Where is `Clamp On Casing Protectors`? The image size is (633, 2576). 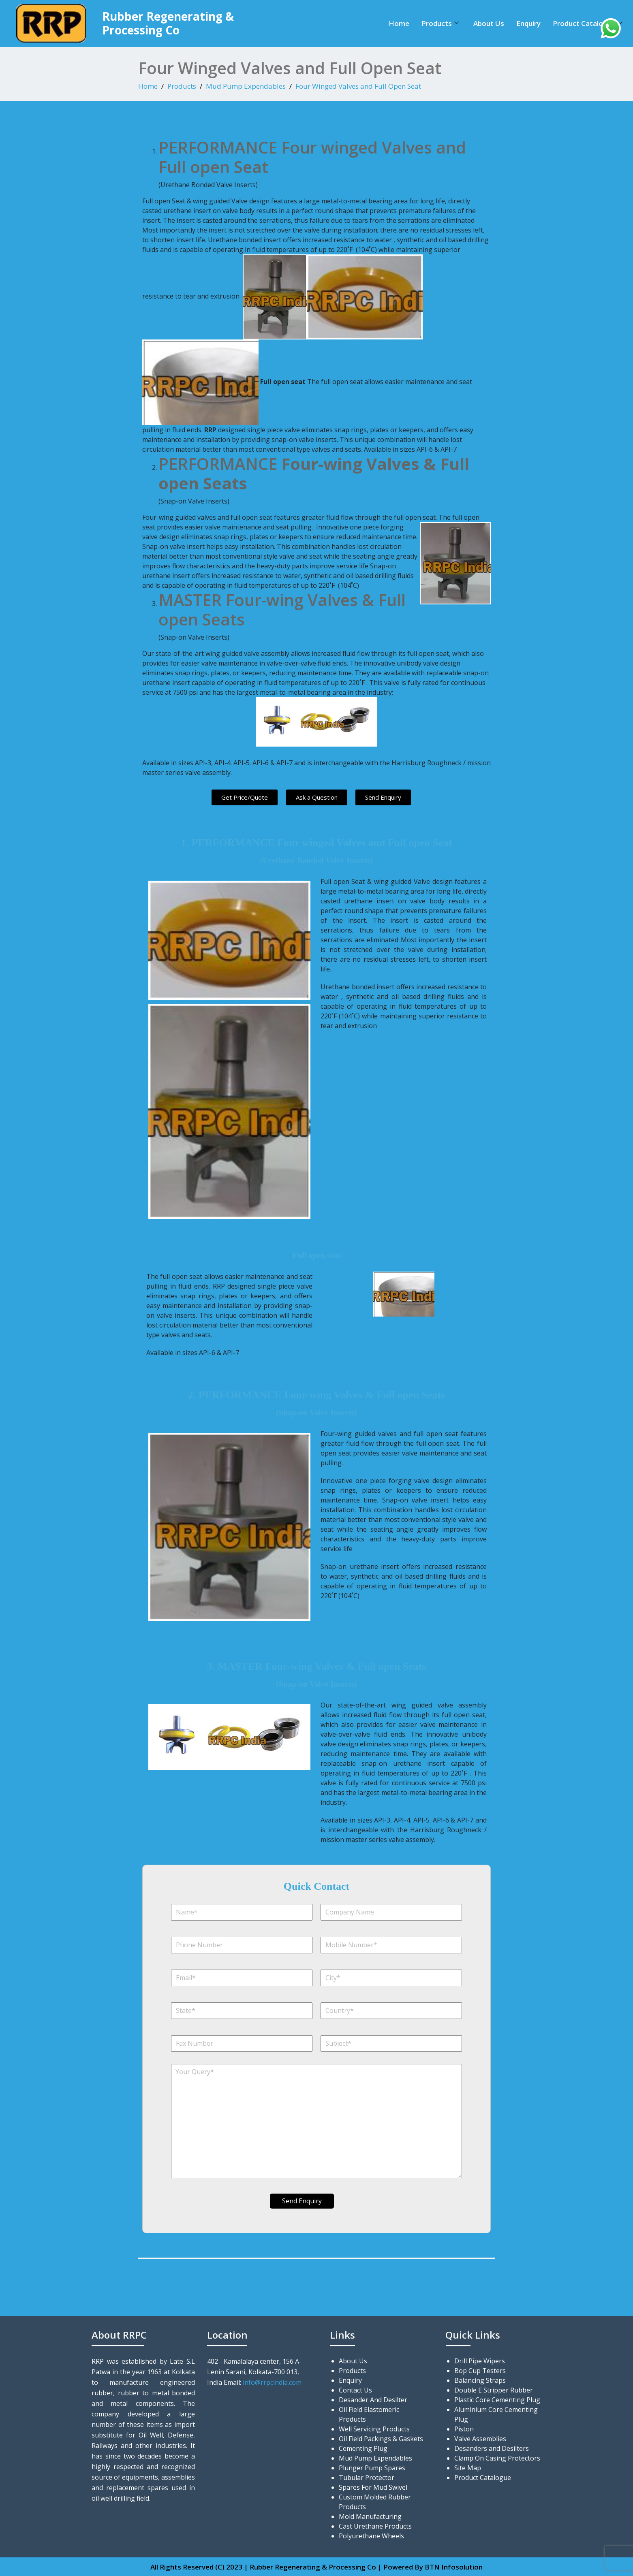 Clamp On Casing Protectors is located at coordinates (497, 2457).